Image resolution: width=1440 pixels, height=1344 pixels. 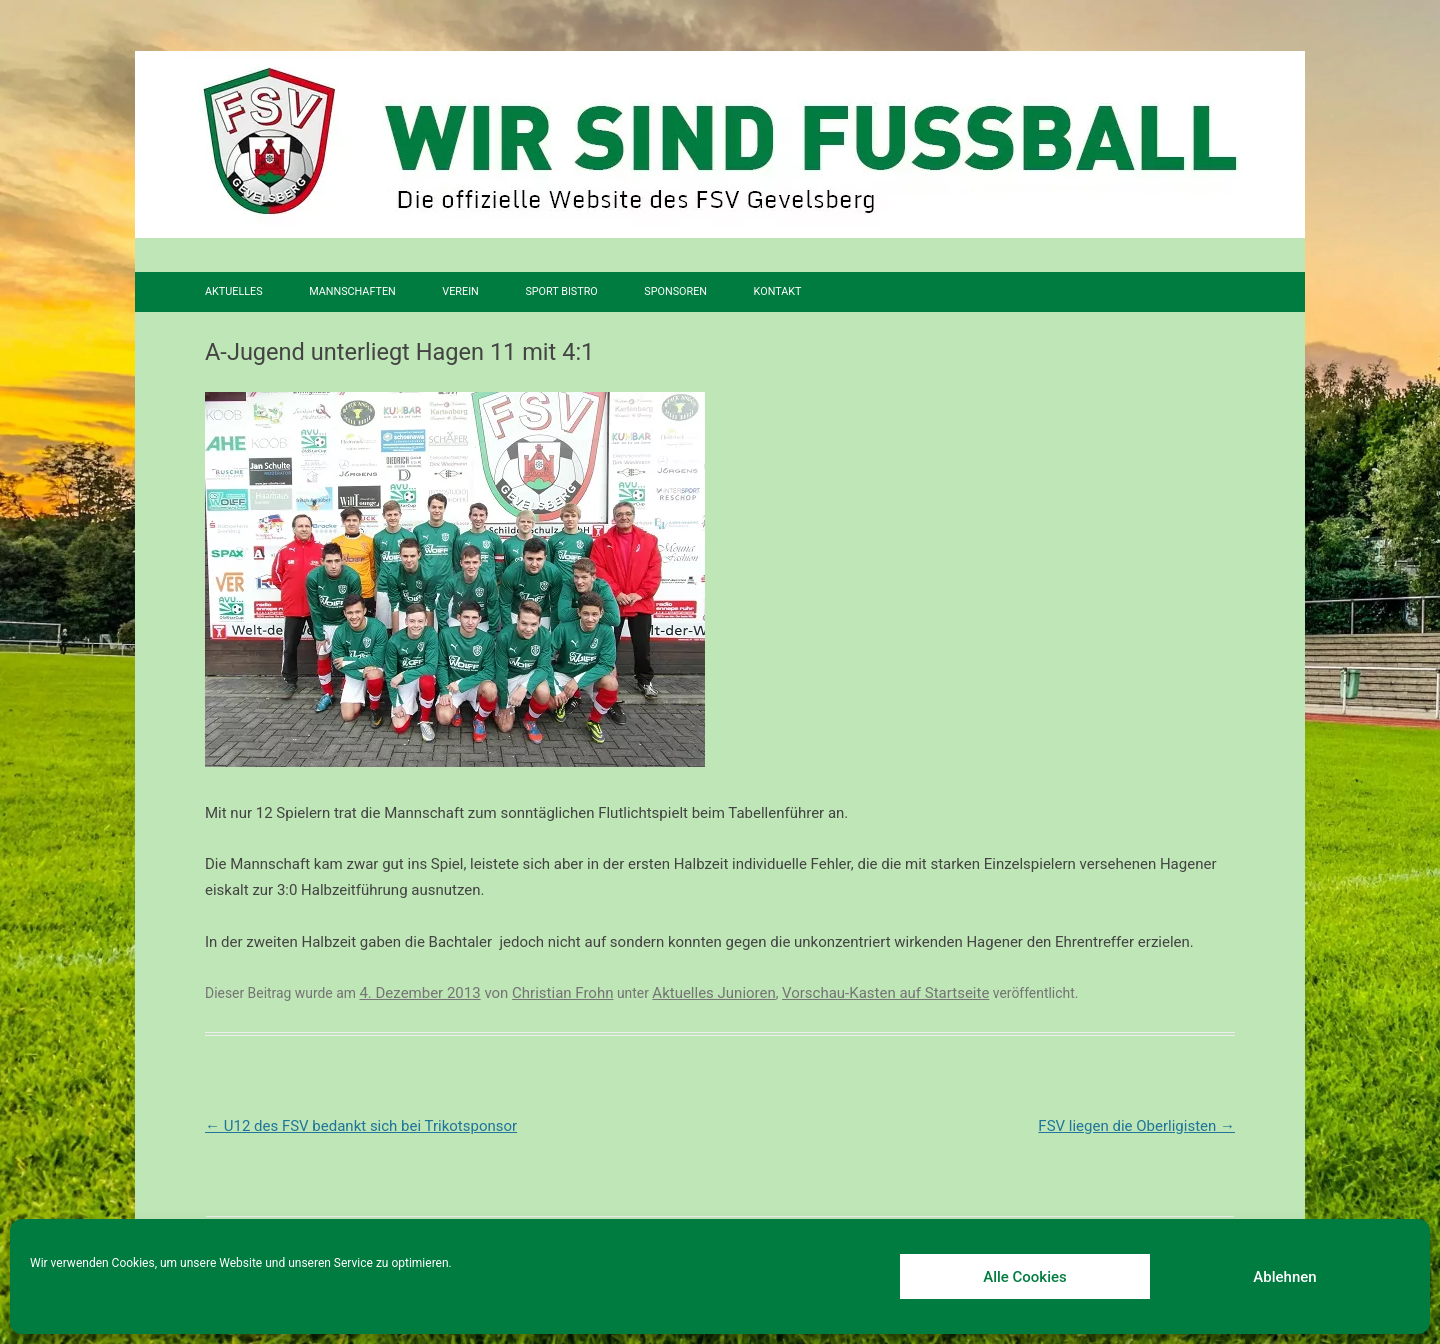 I want to click on FSV liegen die Oberligisten, so click(x=1136, y=1126).